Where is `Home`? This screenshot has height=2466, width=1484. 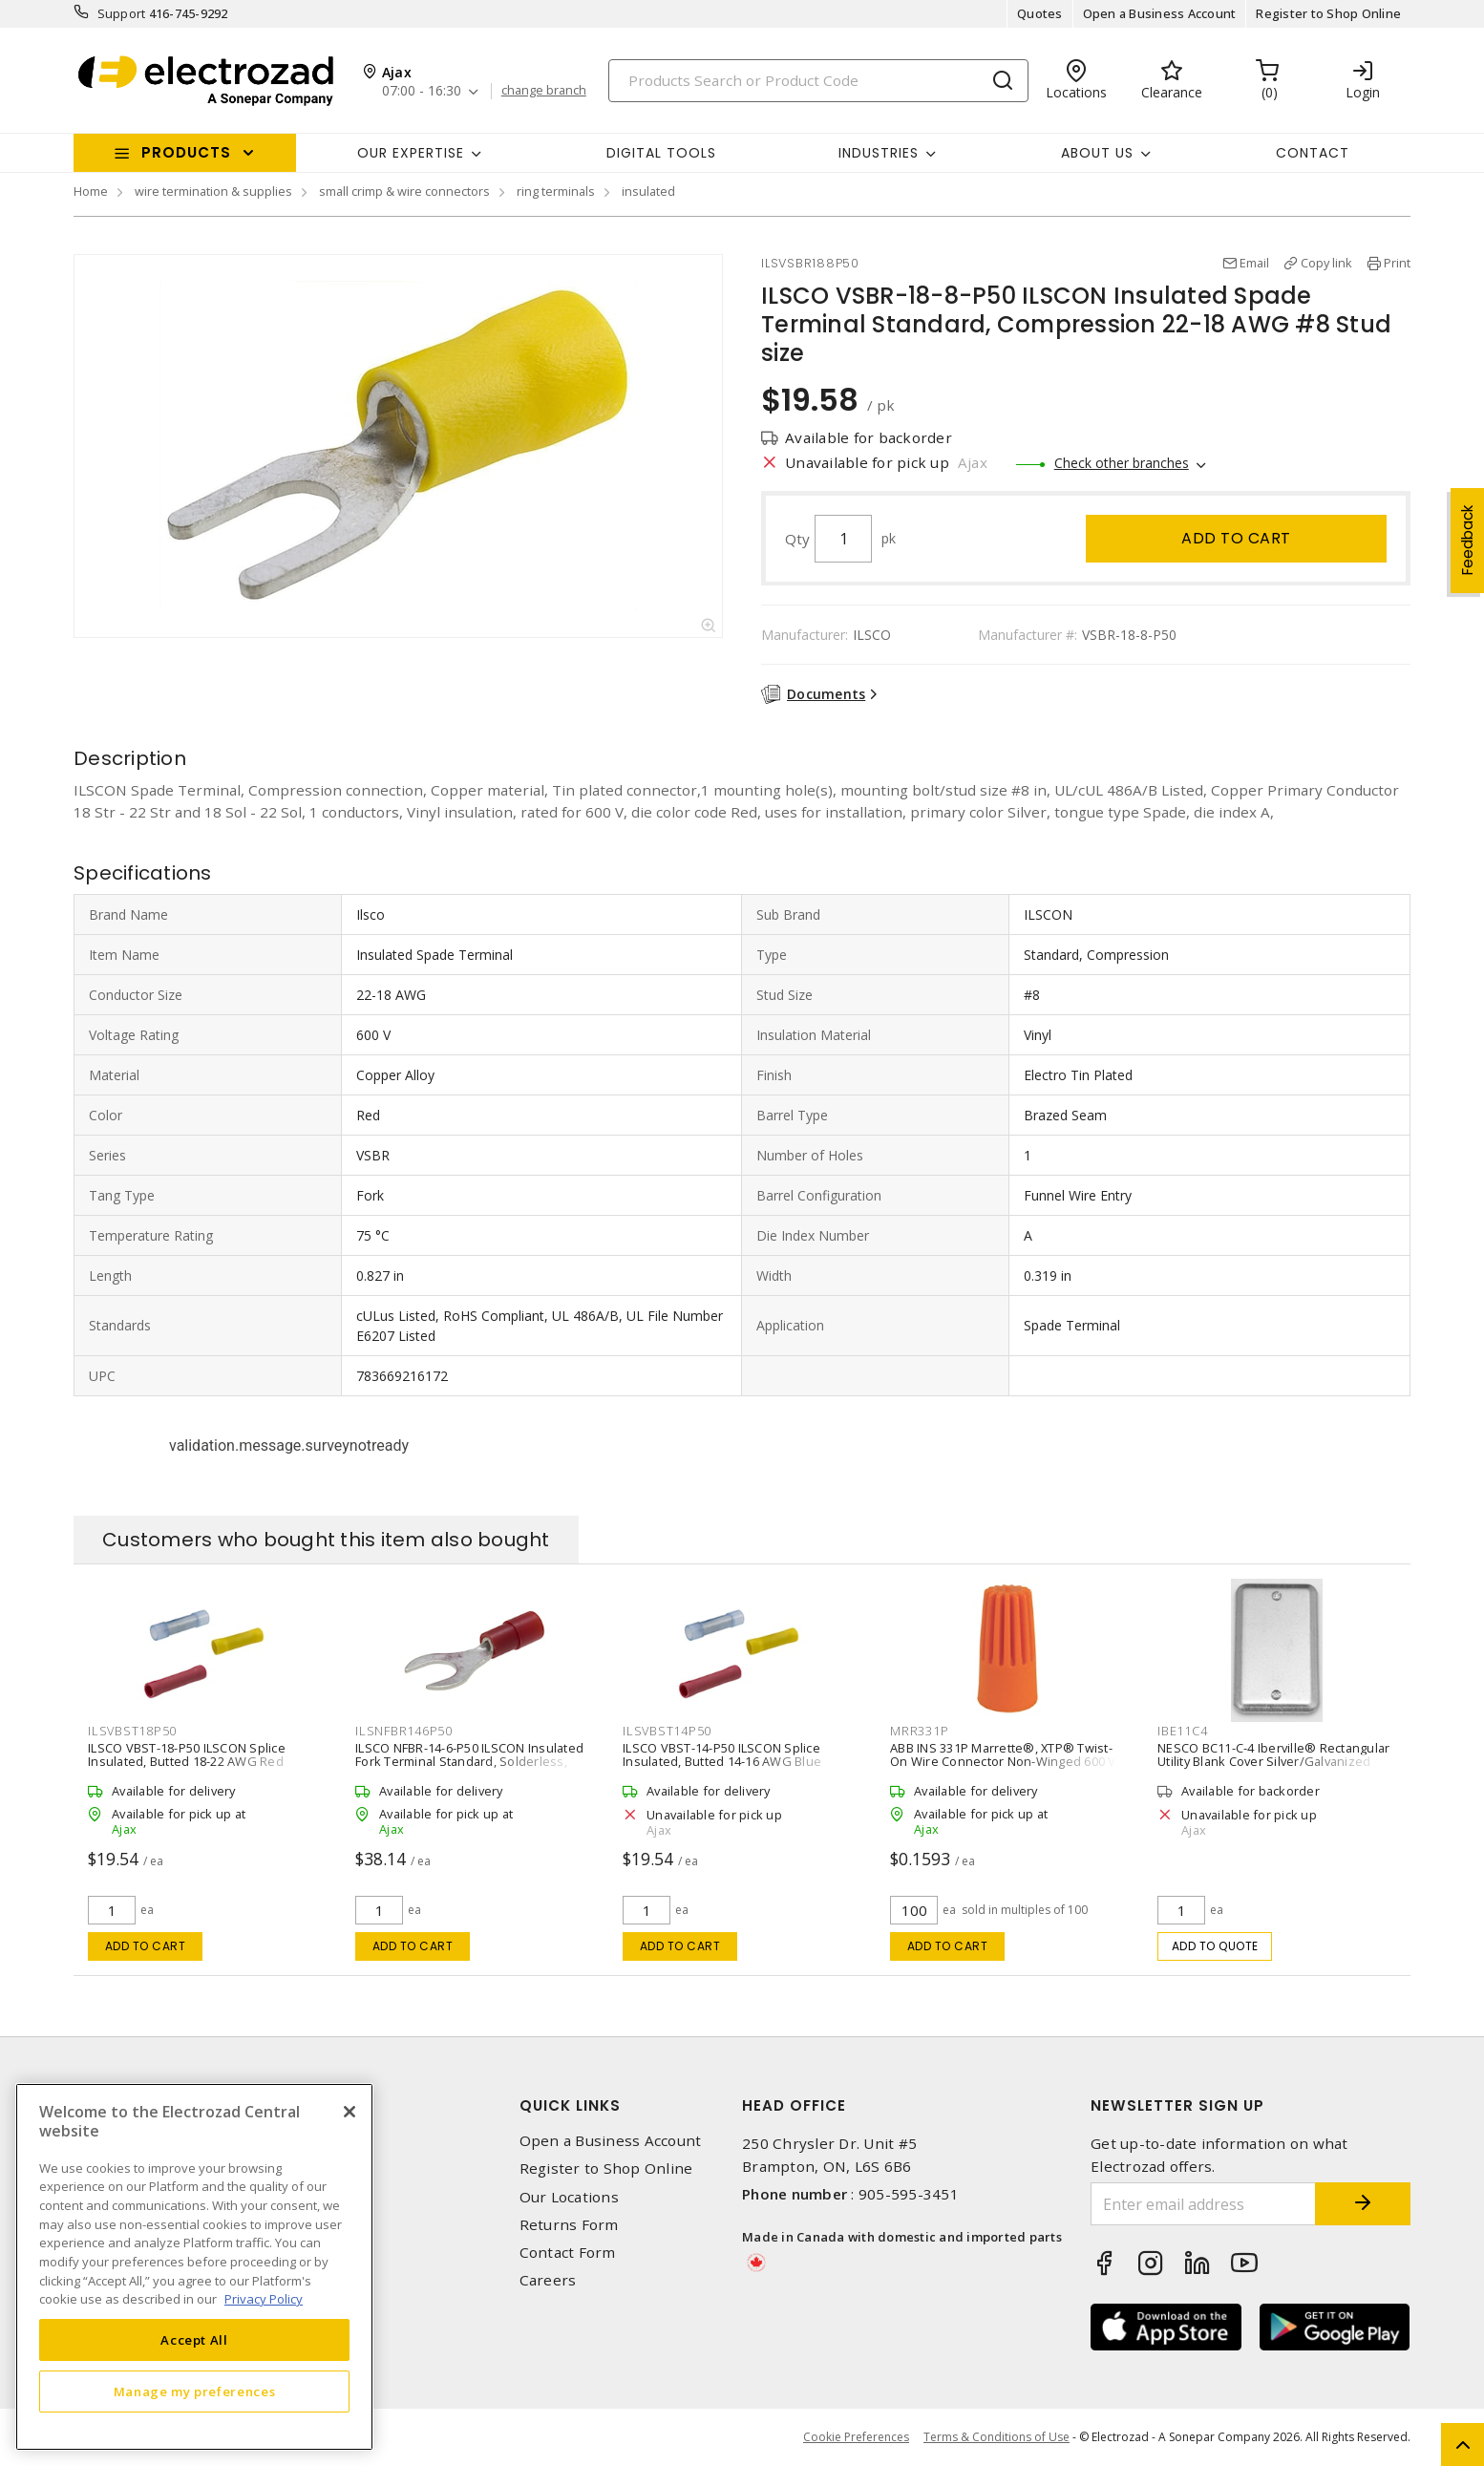
Home is located at coordinates (91, 191).